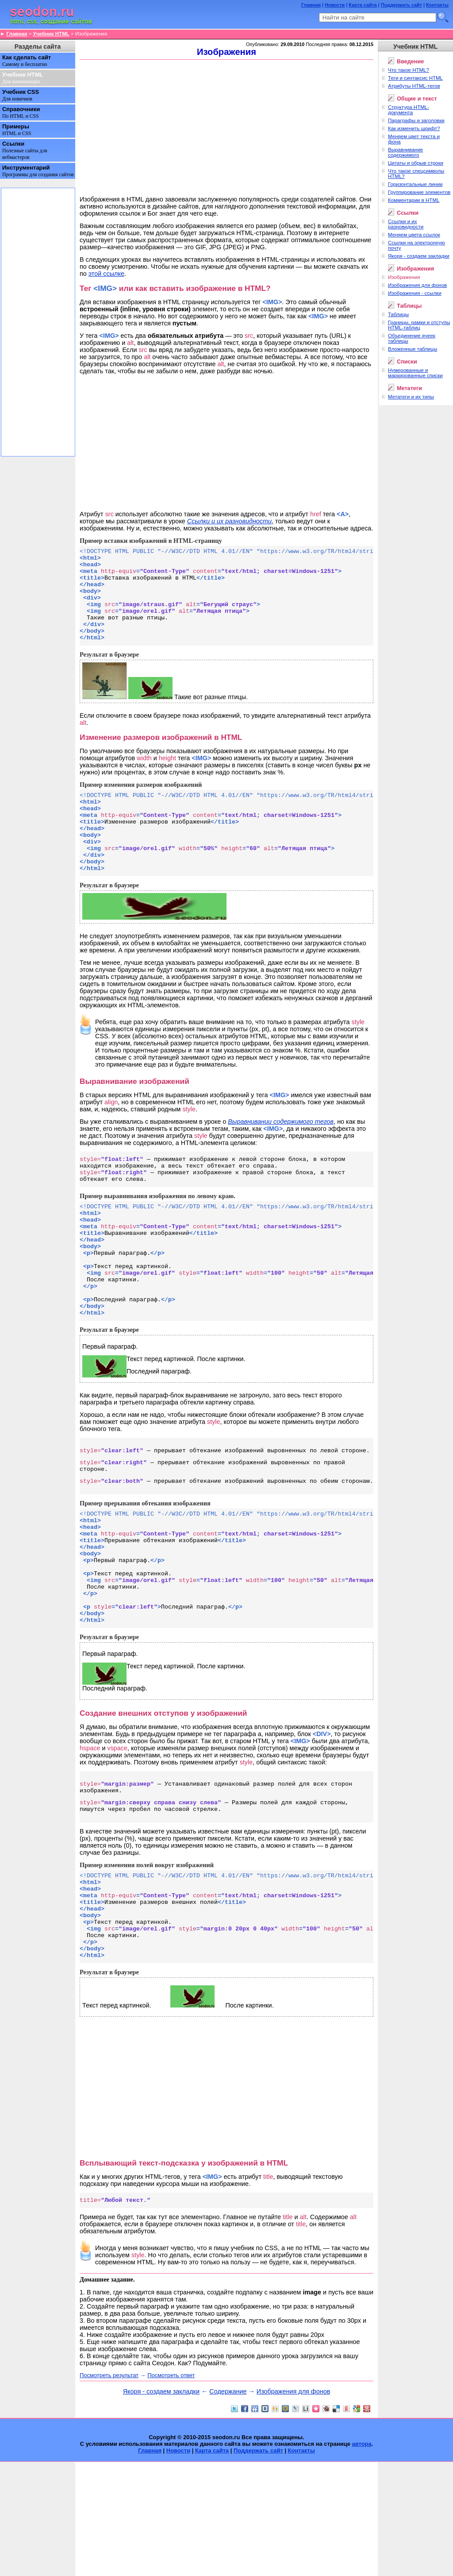  Describe the element at coordinates (398, 314) in the screenshot. I see `Таблицы` at that location.